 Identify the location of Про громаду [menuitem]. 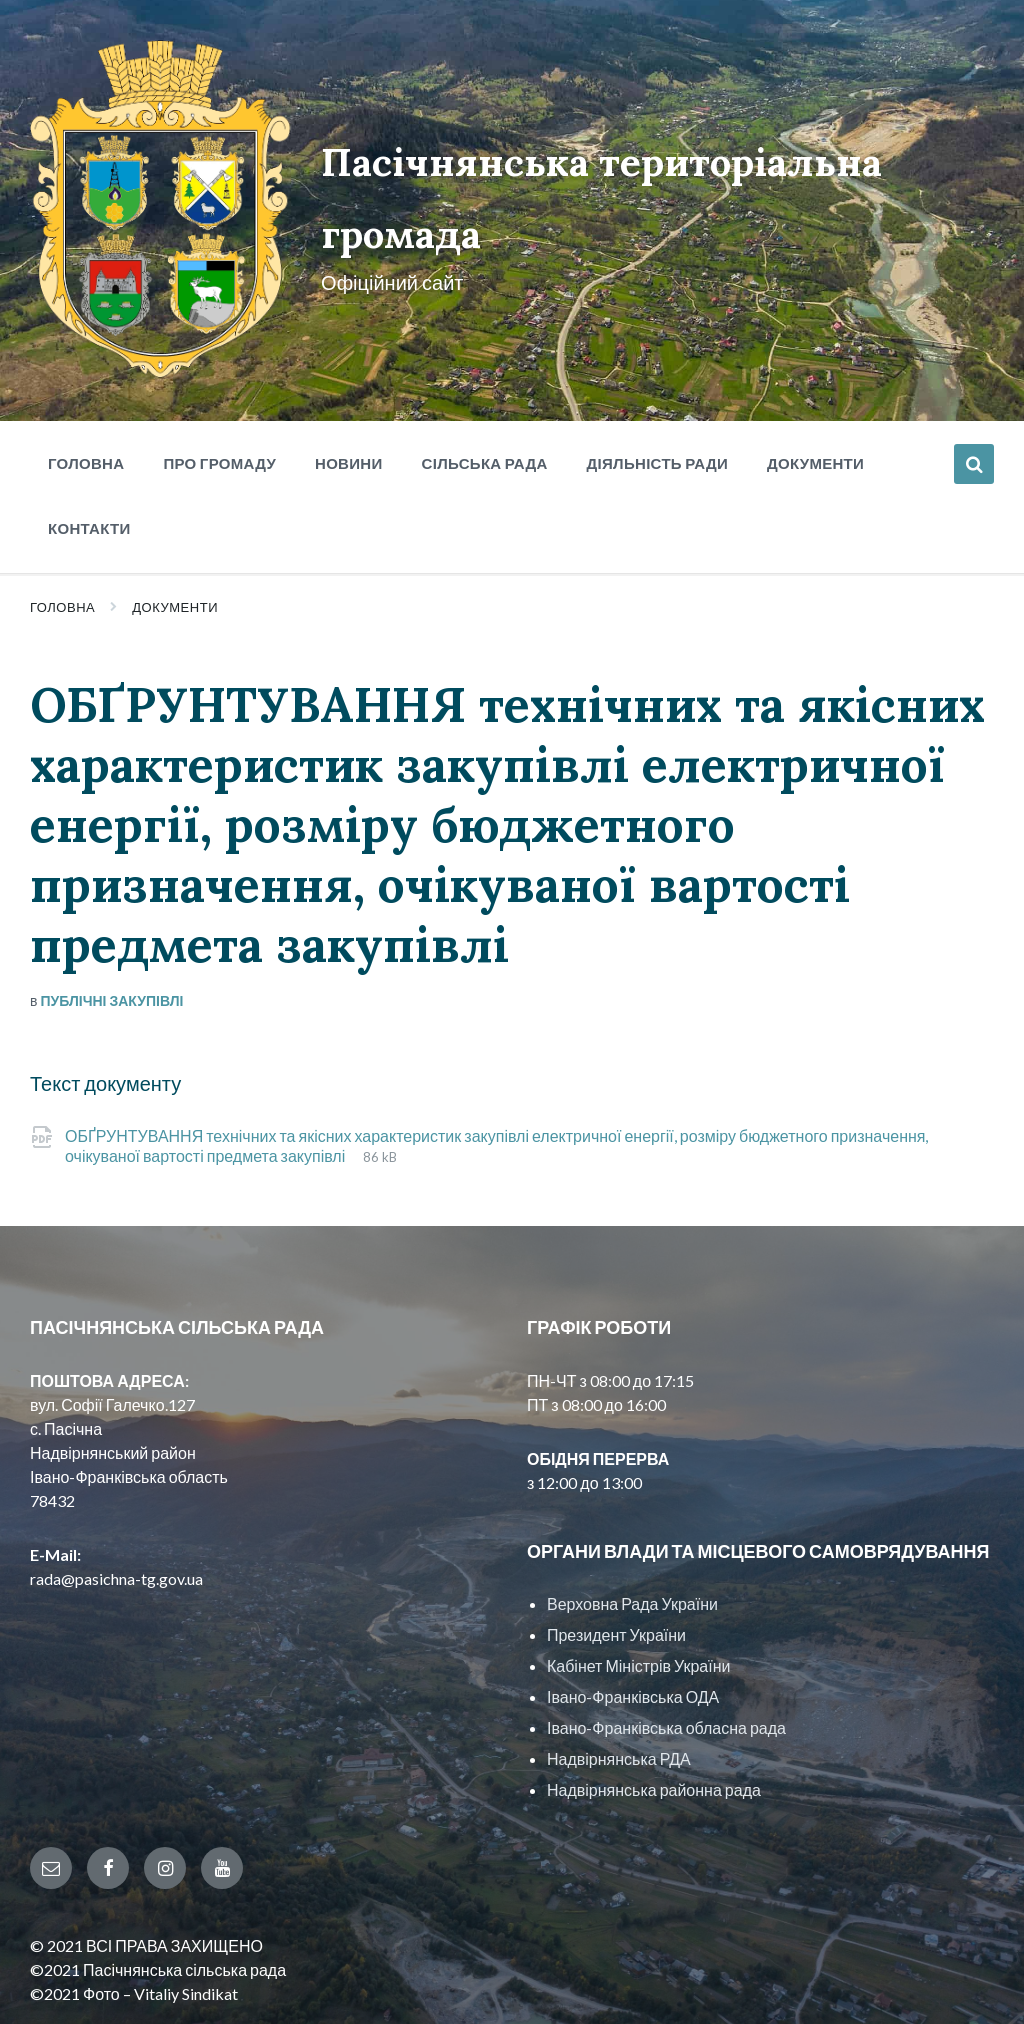
(219, 390).